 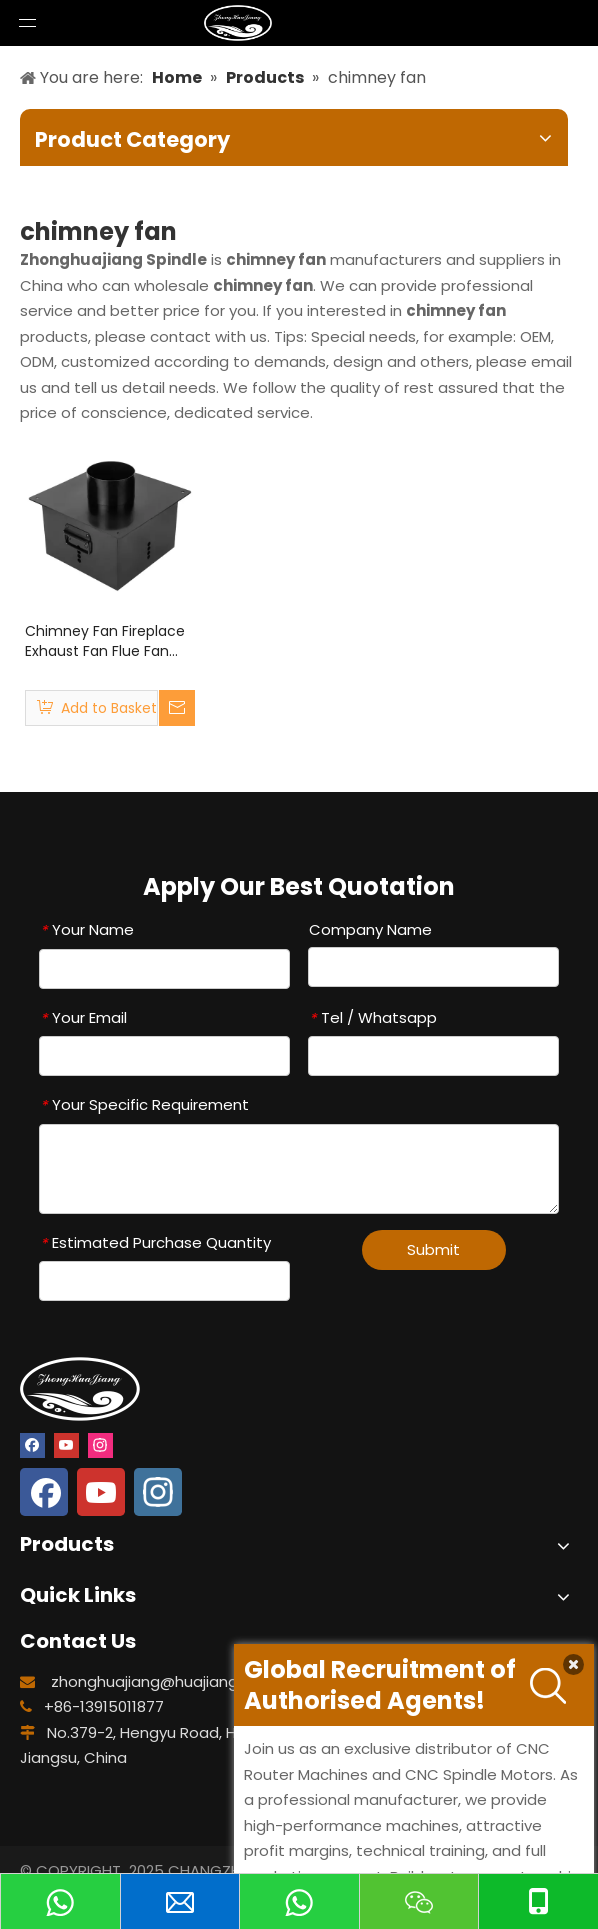 I want to click on zhonghuajiang@huajiang.cn, so click(x=155, y=1681).